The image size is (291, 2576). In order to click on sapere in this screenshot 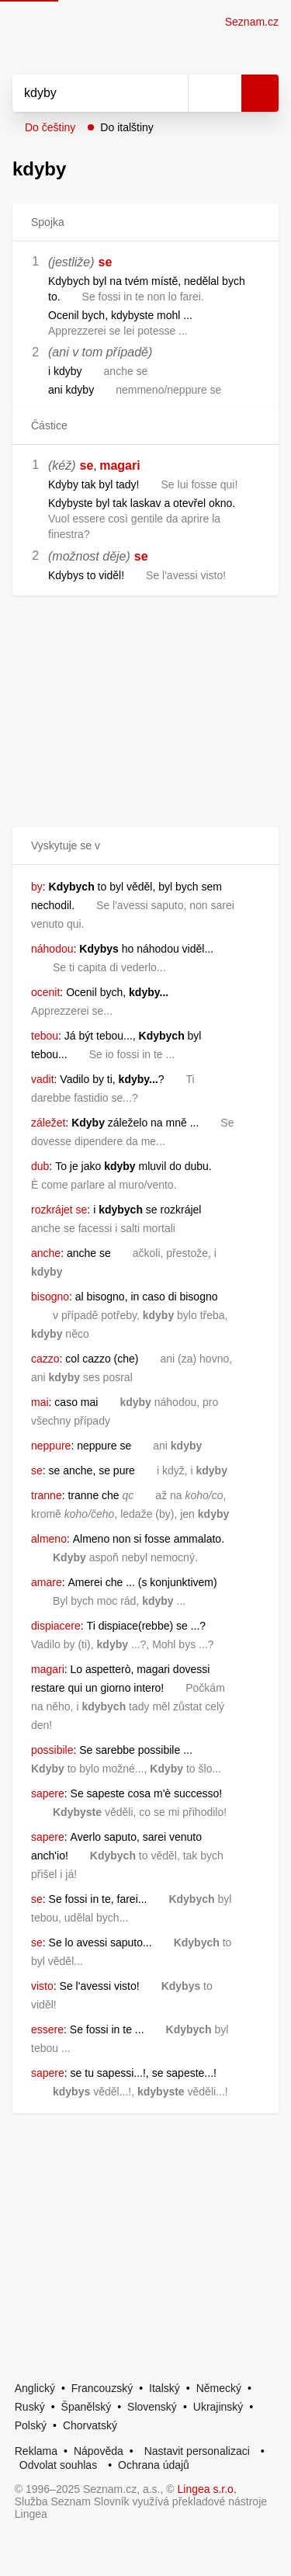, I will do `click(47, 1793)`.